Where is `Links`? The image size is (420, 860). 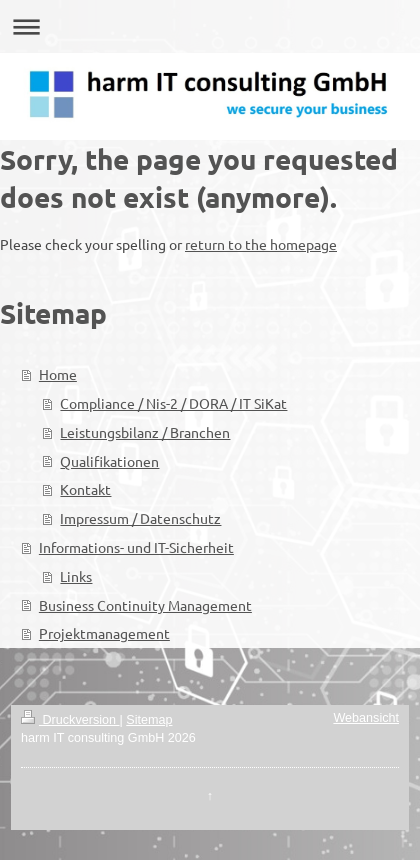
Links is located at coordinates (76, 576).